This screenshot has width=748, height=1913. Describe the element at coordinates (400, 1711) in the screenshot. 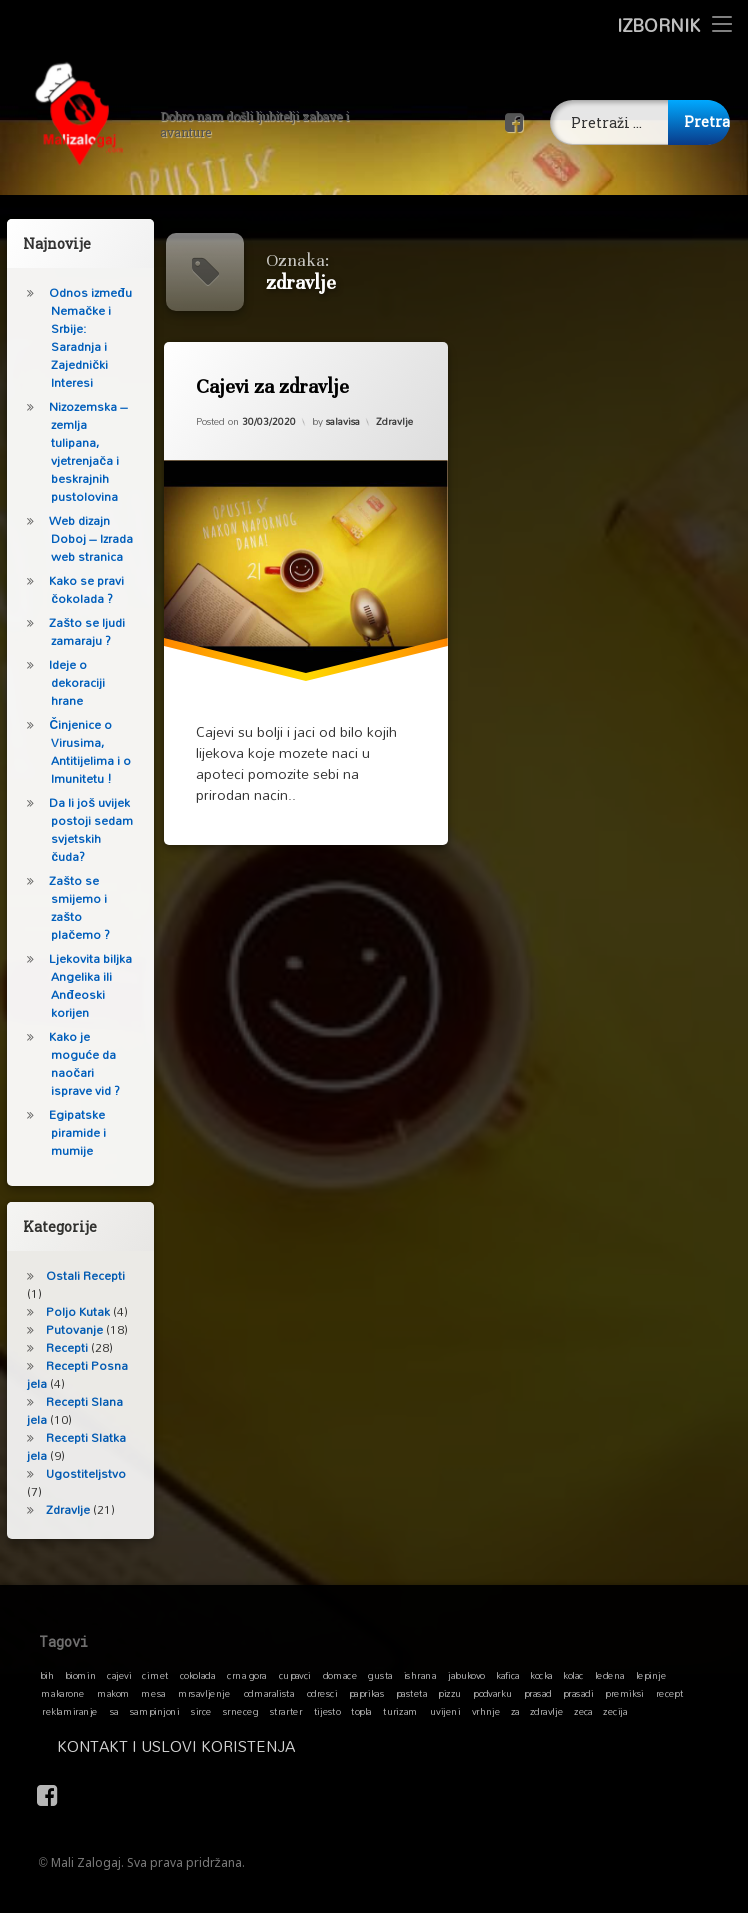

I see `turizam [turizam (1 stavka)]` at that location.